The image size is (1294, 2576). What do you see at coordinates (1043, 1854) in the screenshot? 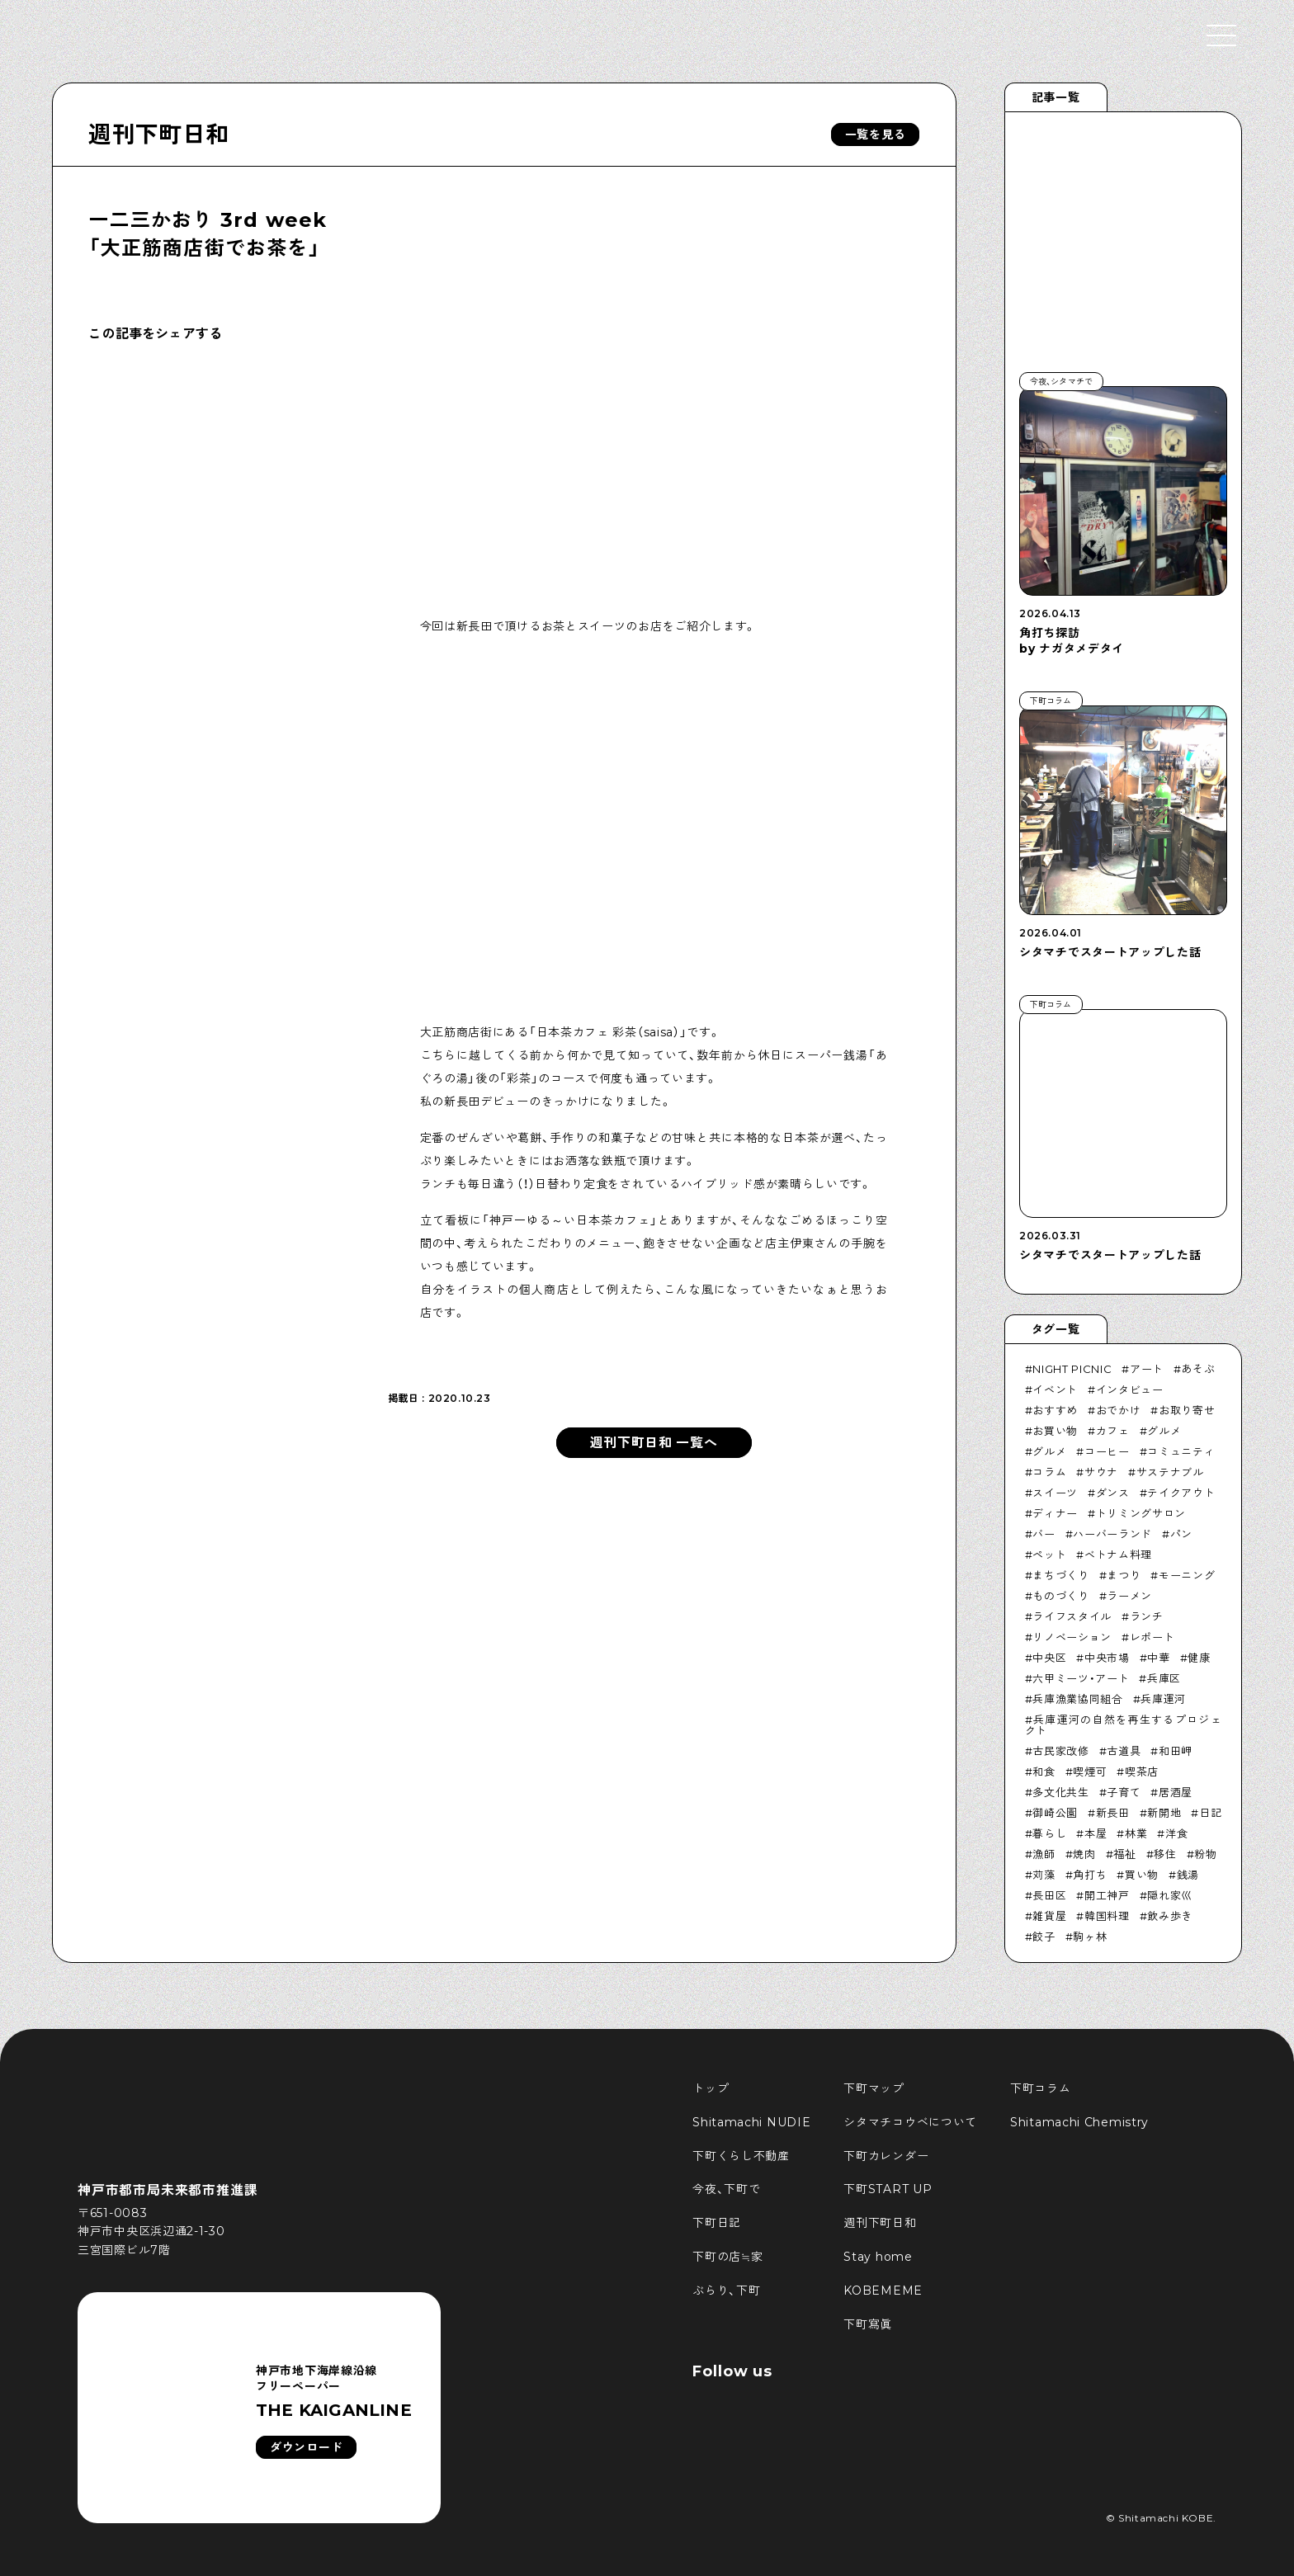
I see `漁師` at bounding box center [1043, 1854].